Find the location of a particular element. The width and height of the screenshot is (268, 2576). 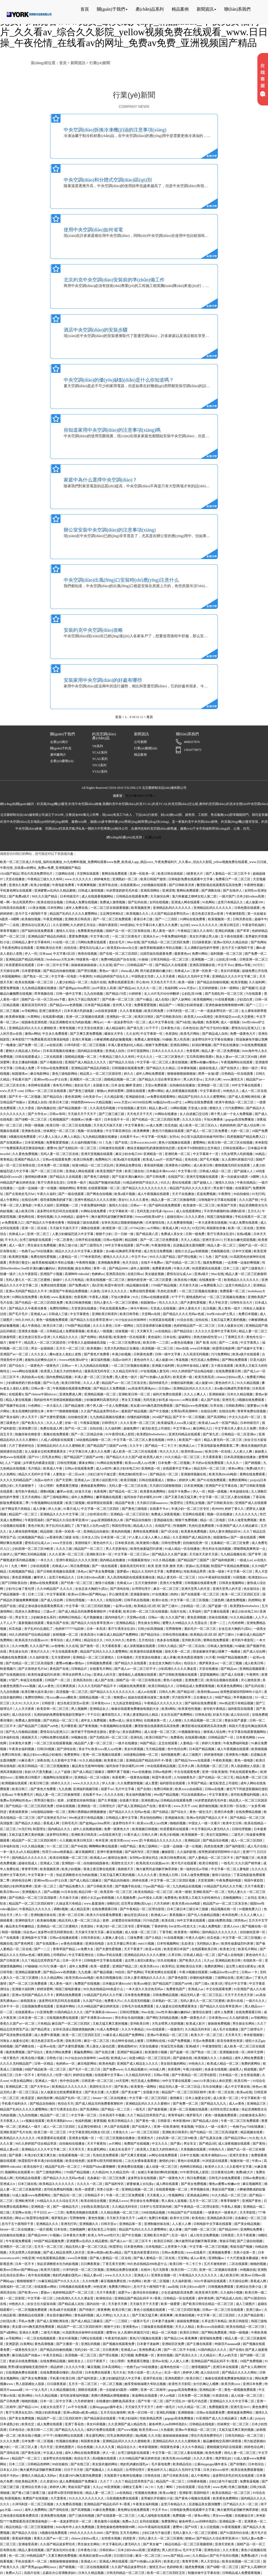

国产无套丰满白嫩对白 is located at coordinates (128, 1177).